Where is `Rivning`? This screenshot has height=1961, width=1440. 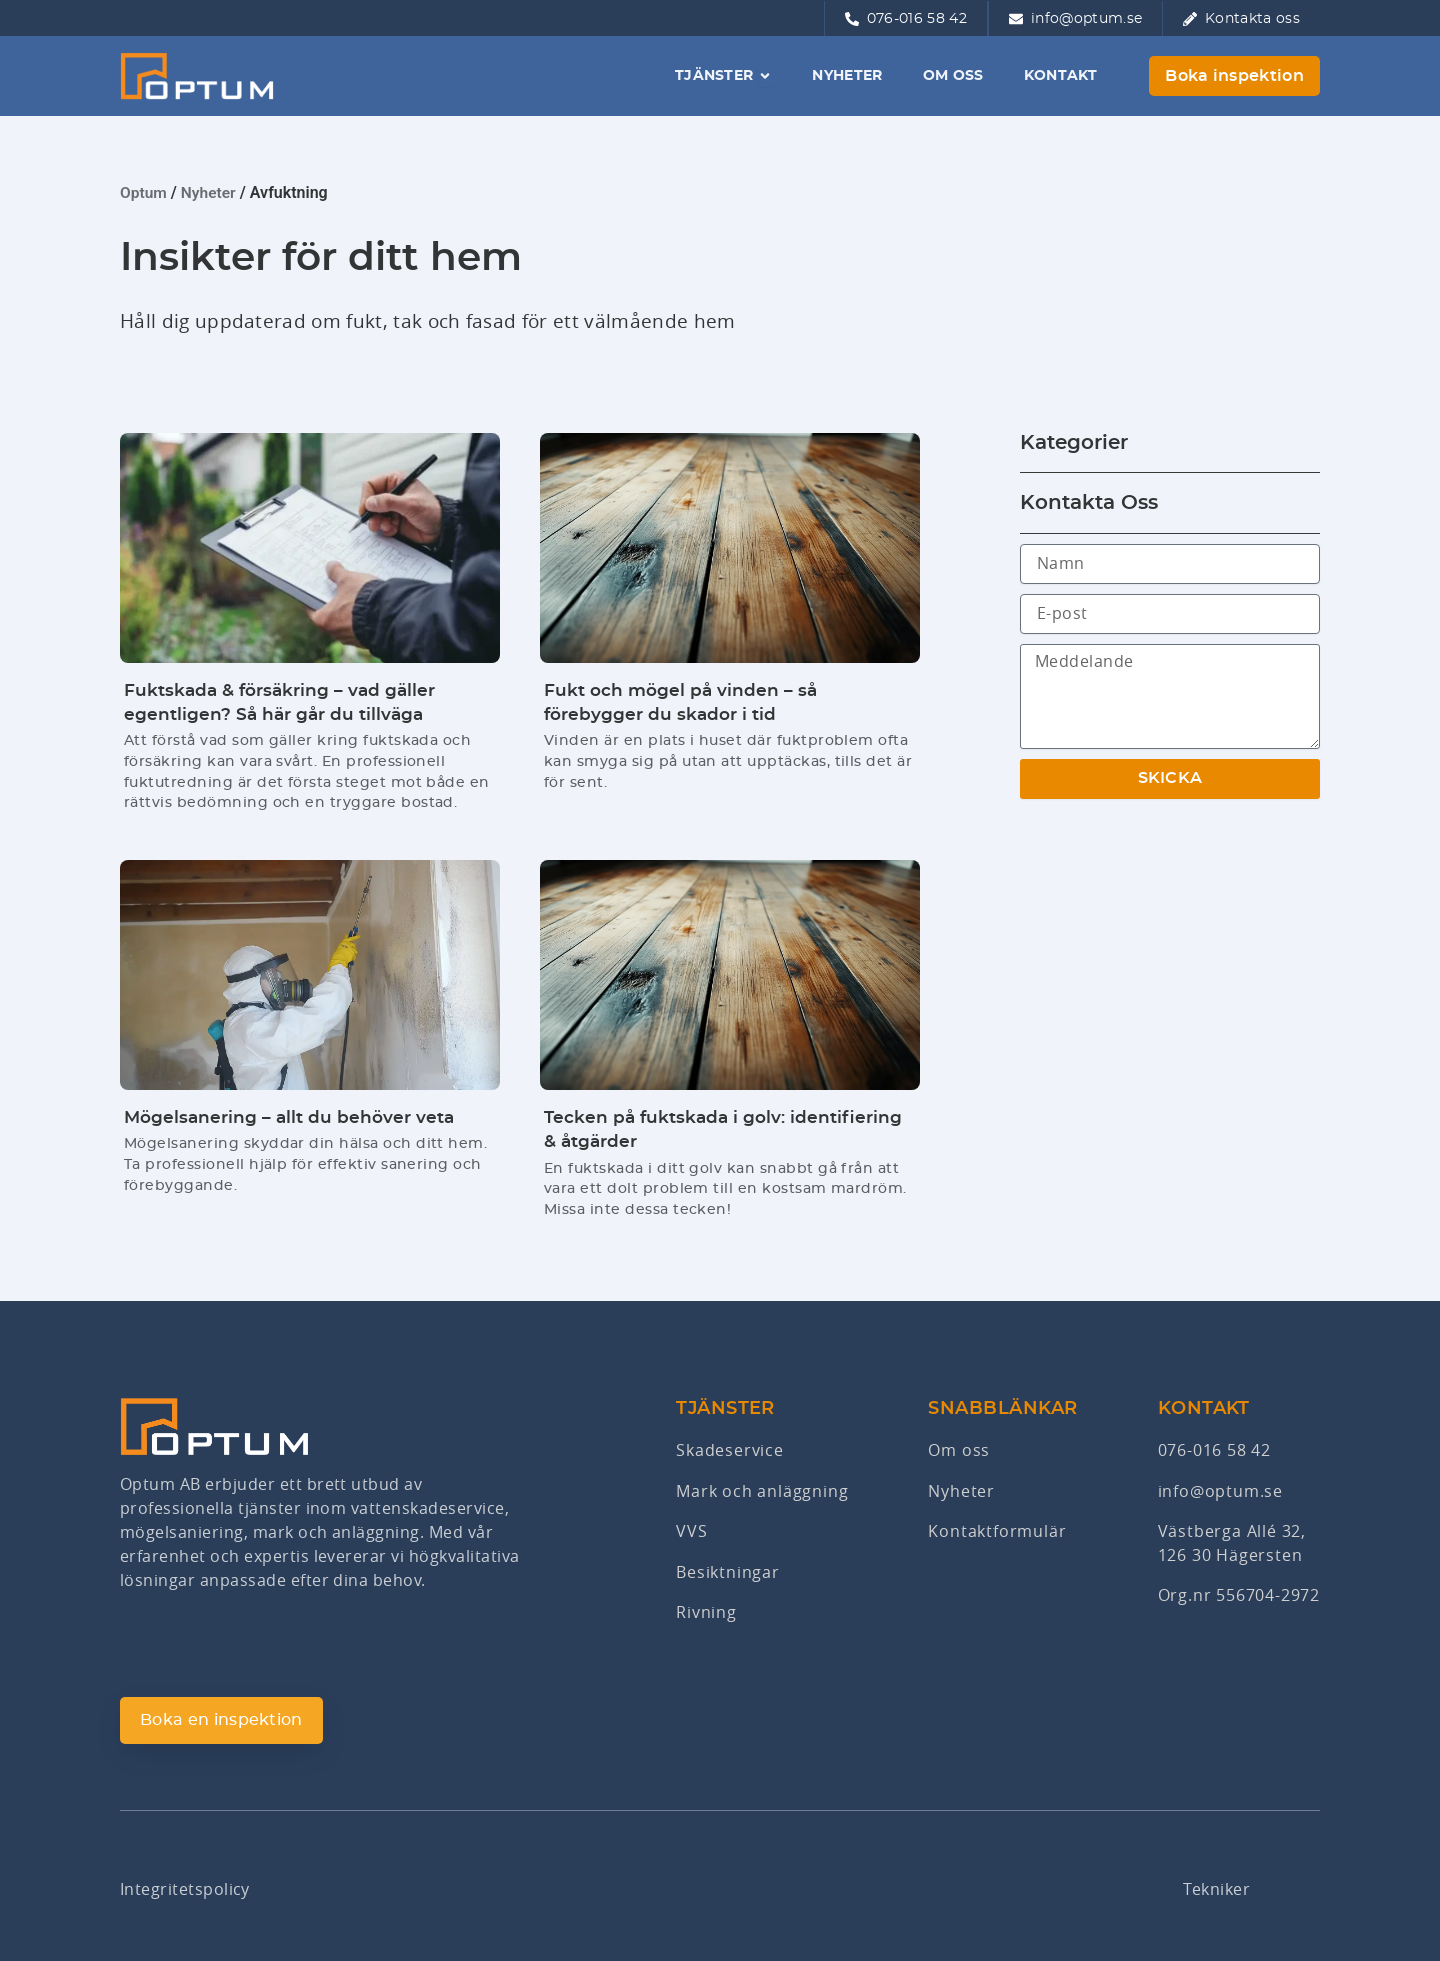
Rivning is located at coordinates (706, 1614).